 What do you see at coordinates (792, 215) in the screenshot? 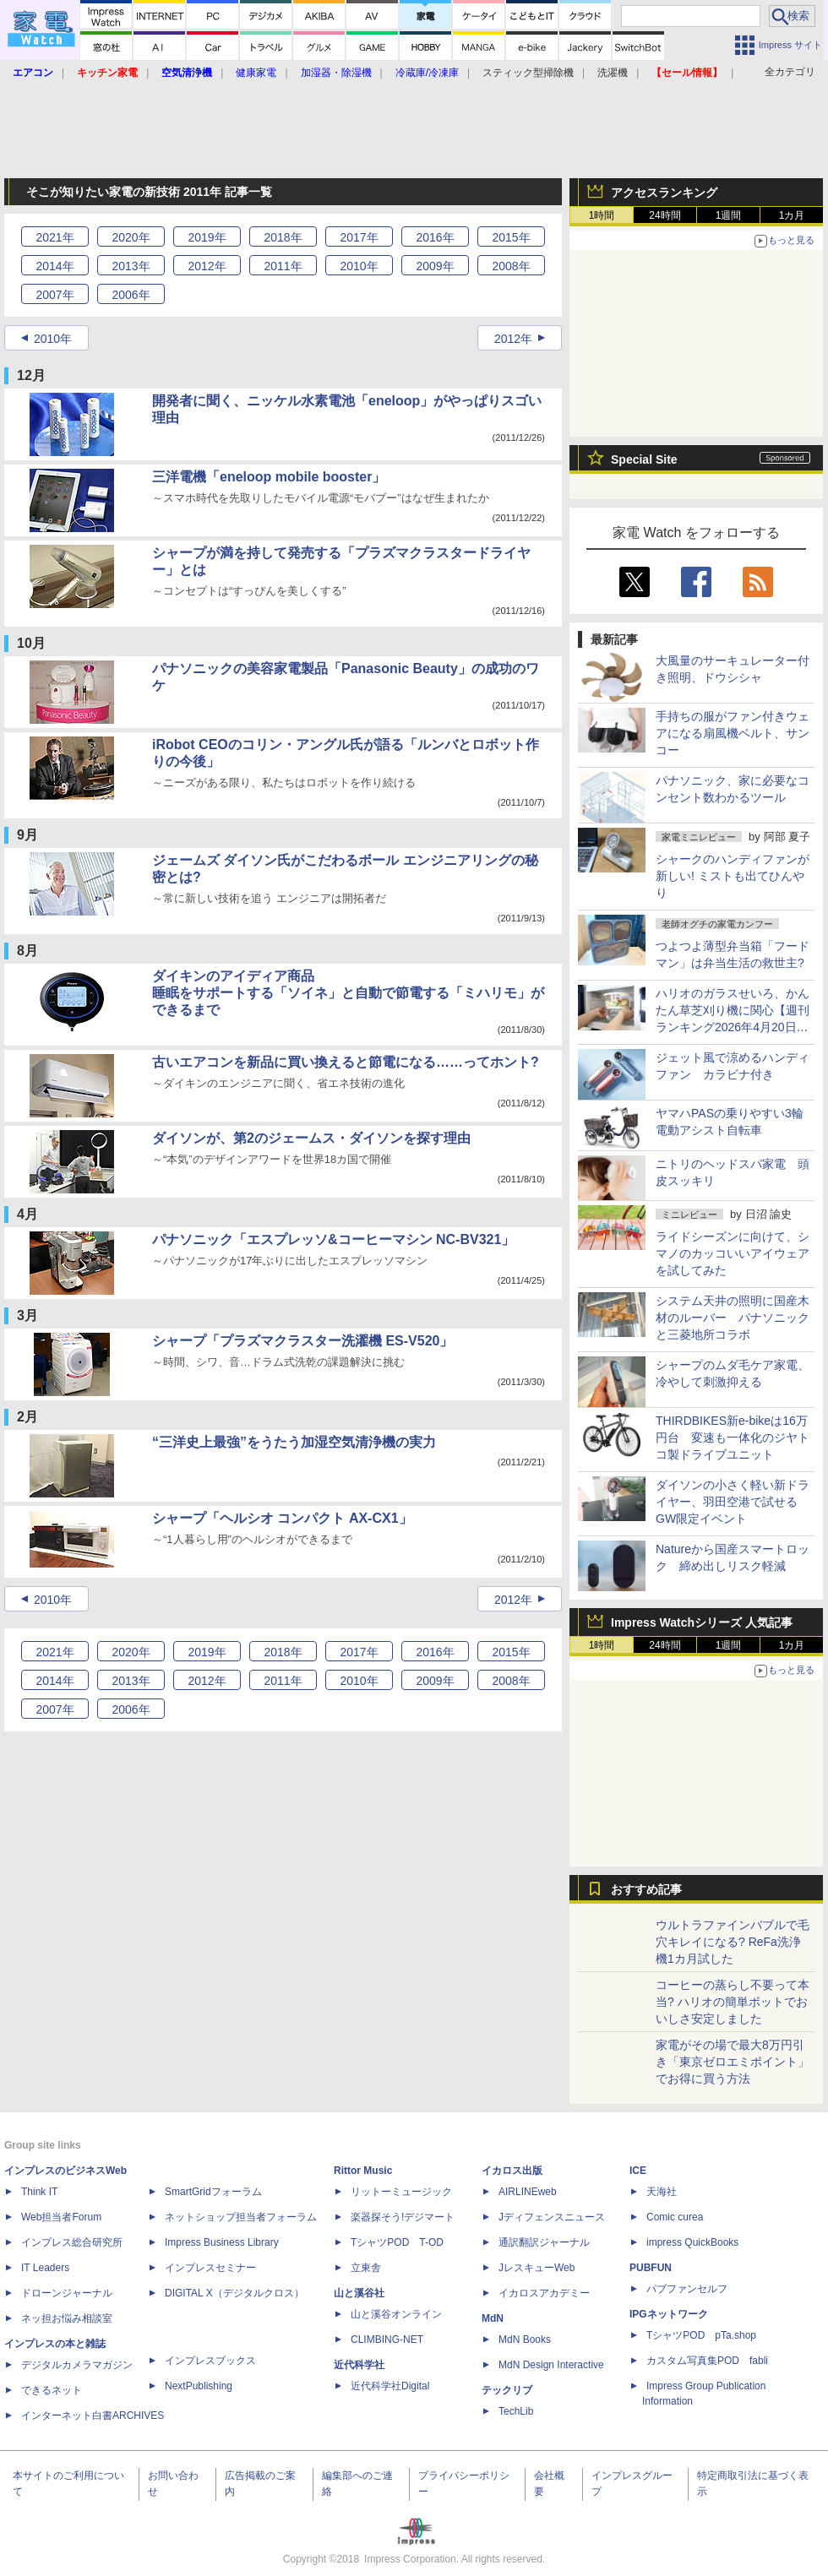
I see `1カ月` at bounding box center [792, 215].